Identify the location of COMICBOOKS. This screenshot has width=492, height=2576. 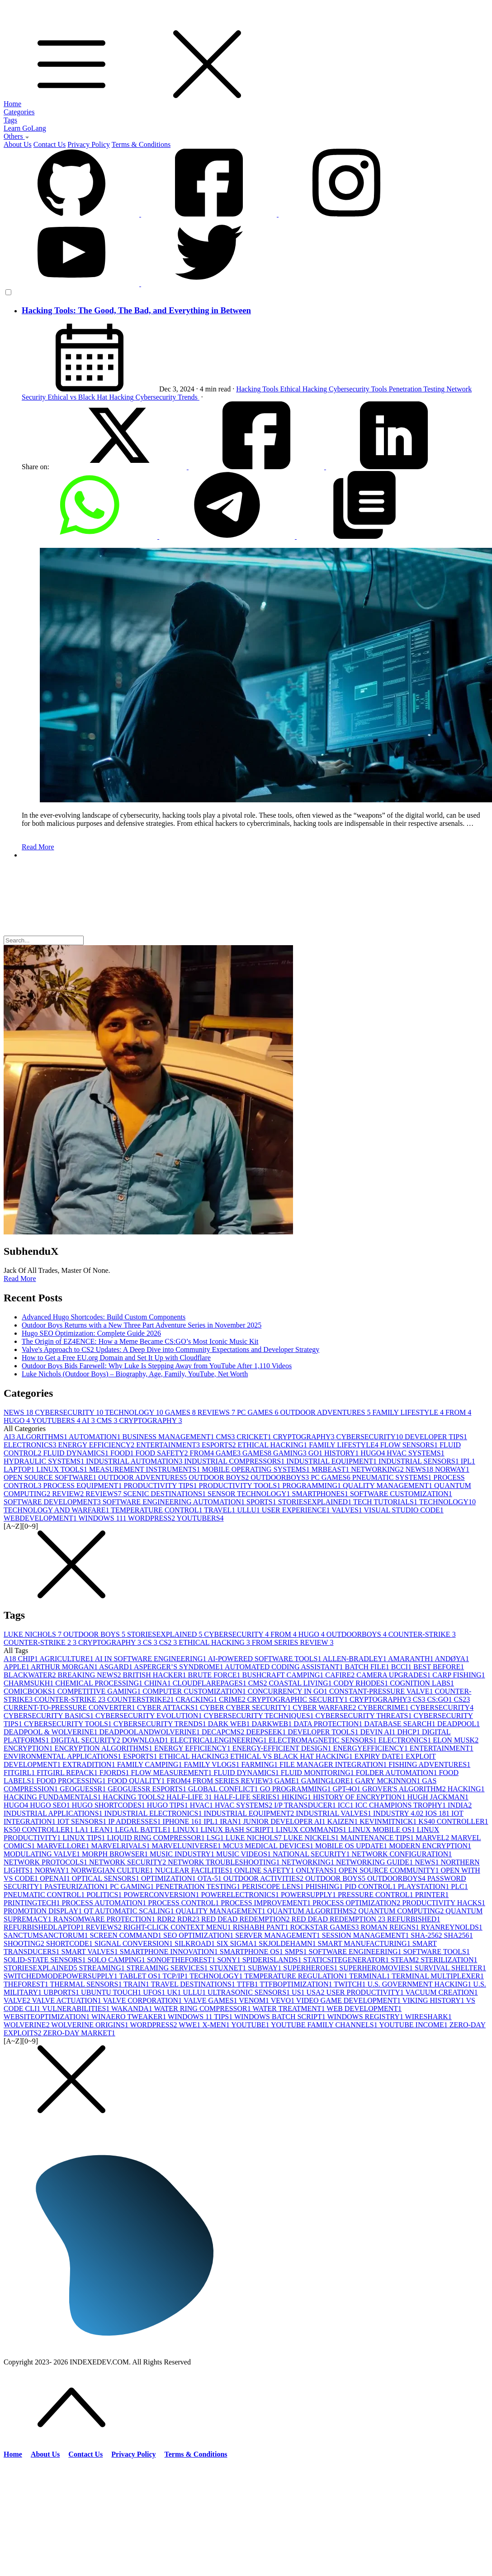
(30, 1691).